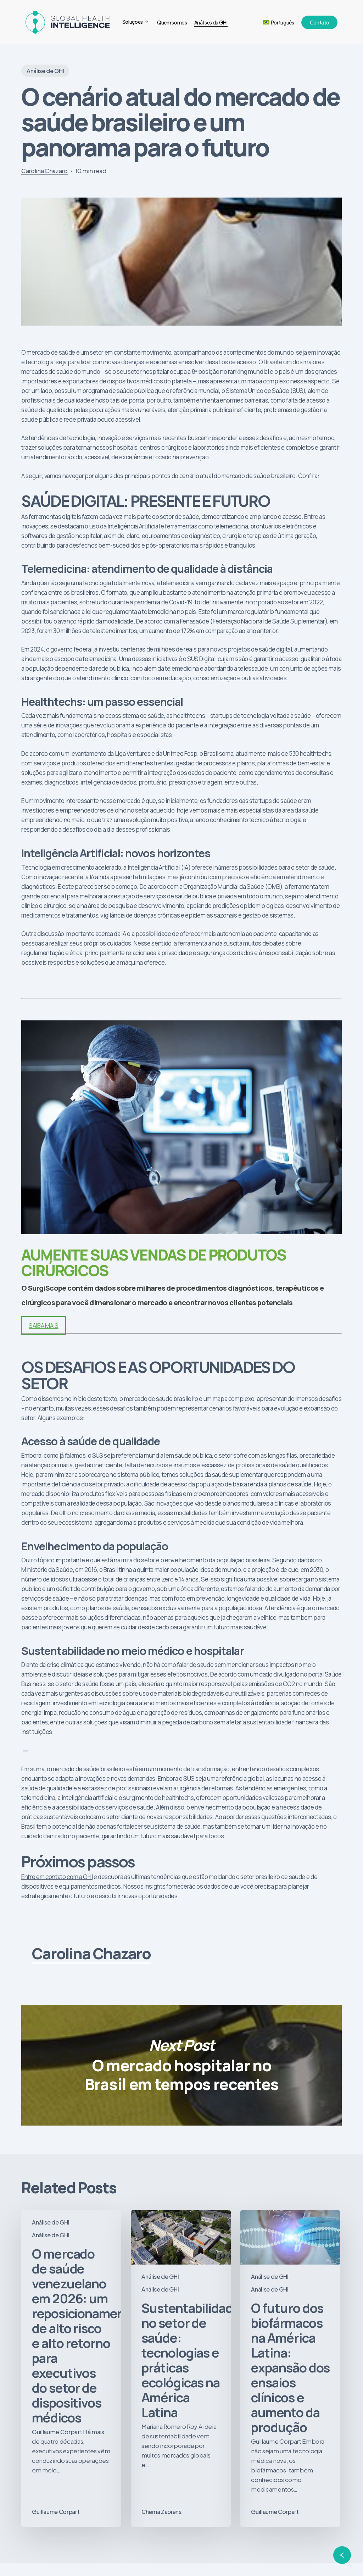 Image resolution: width=363 pixels, height=2576 pixels. I want to click on O mercado hospitalar no Brasil em tempos recentes, so click(181, 2065).